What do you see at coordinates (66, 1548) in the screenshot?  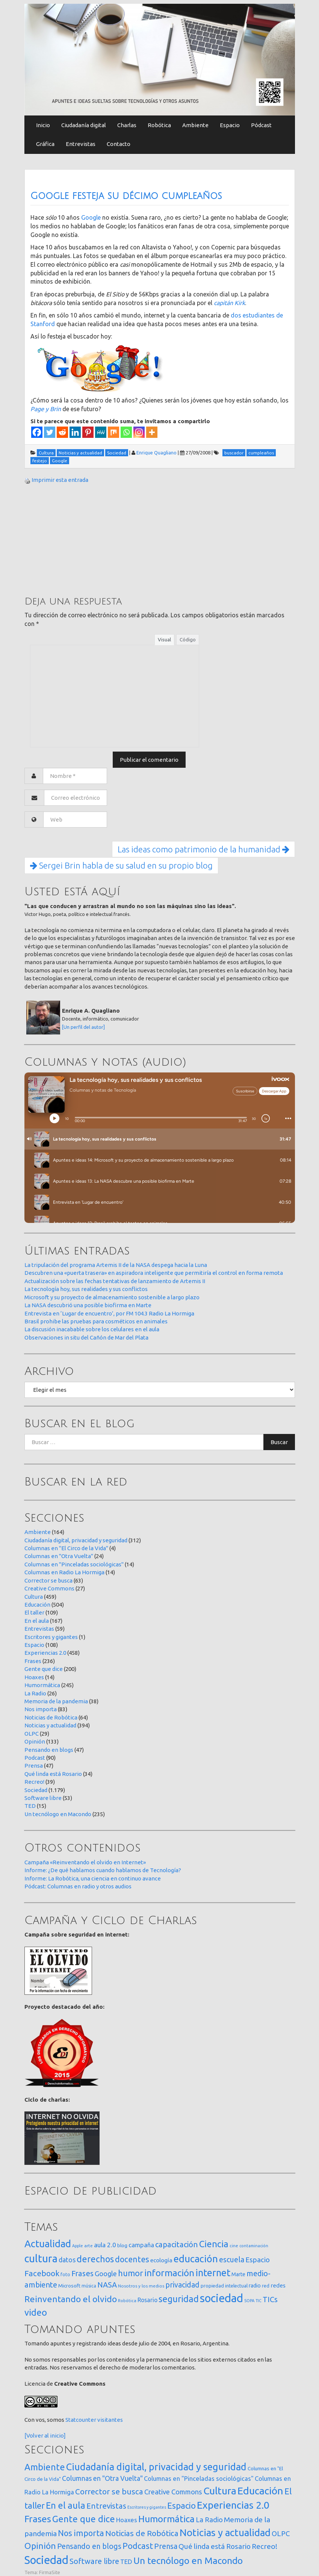 I see `Columnas en "El Circo de la Vida"` at bounding box center [66, 1548].